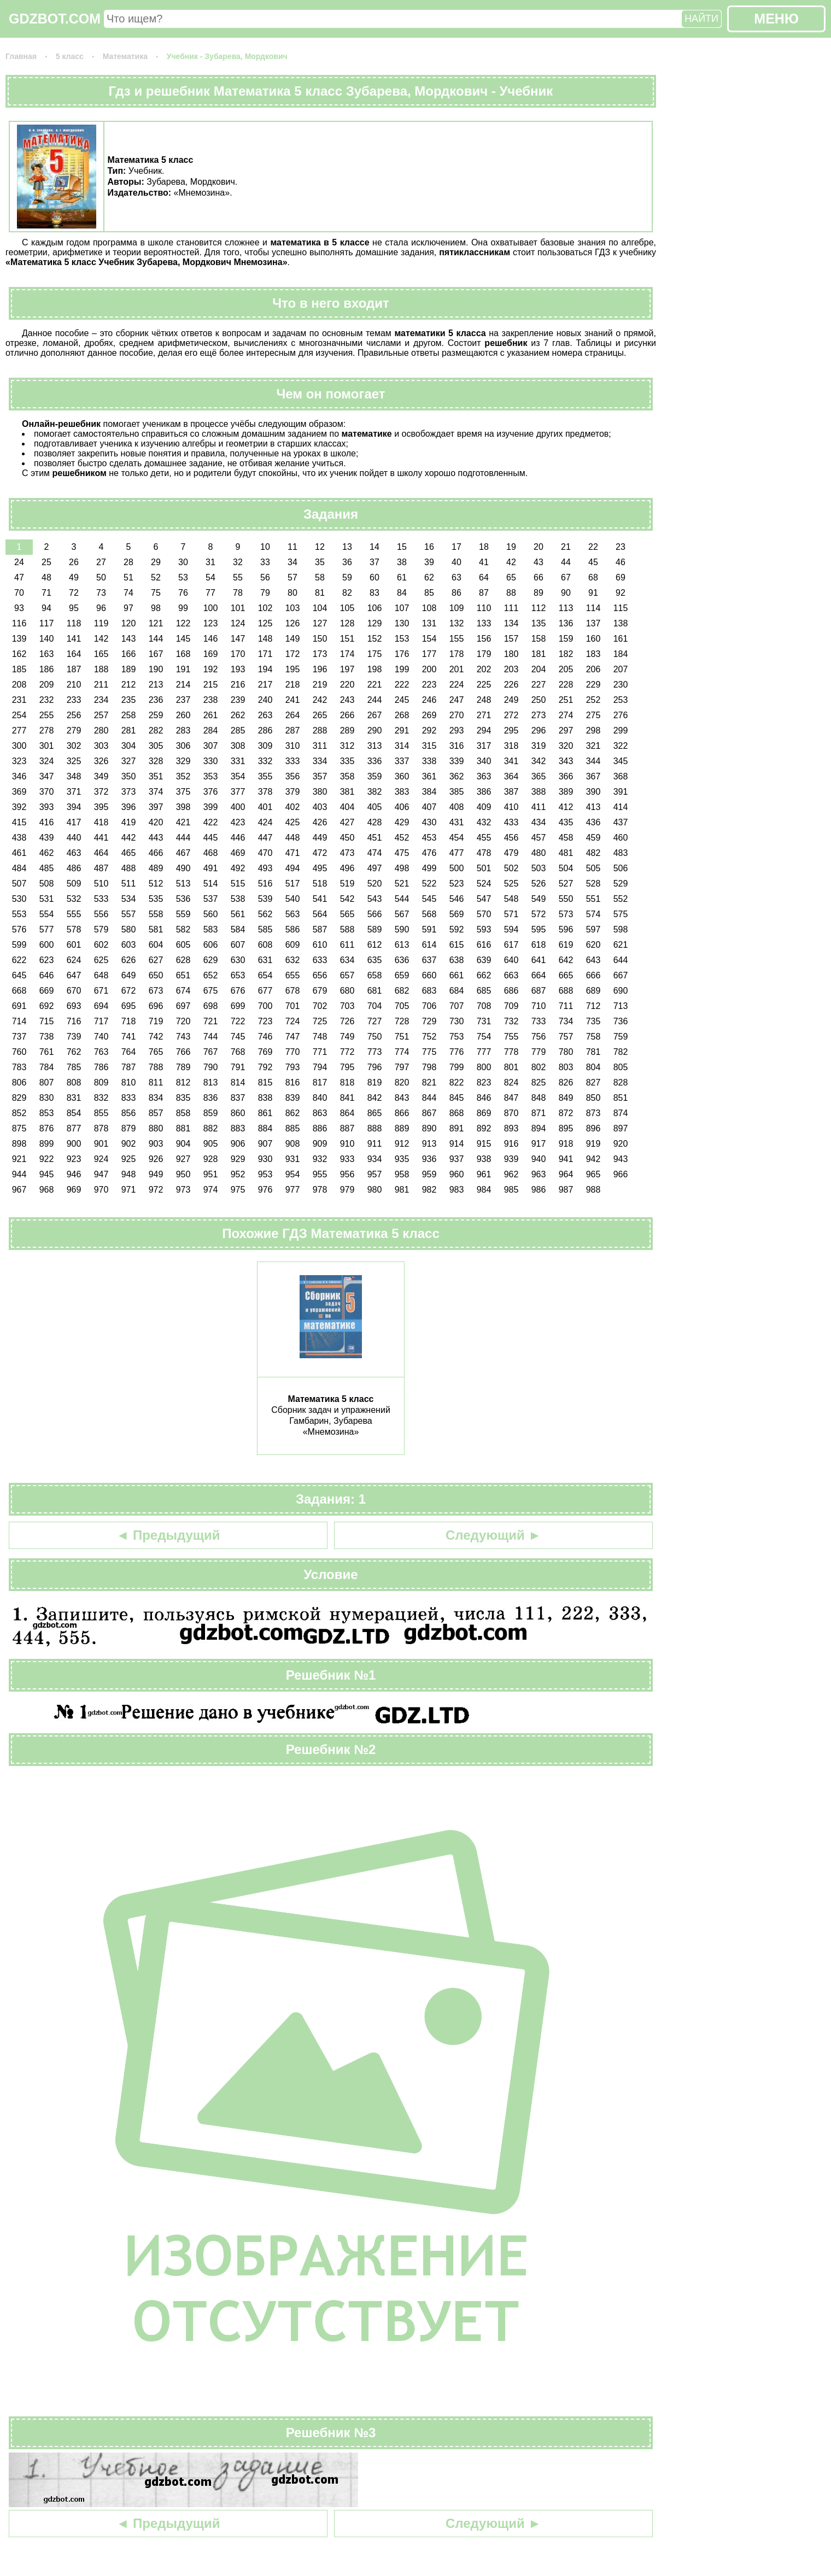  What do you see at coordinates (347, 960) in the screenshot?
I see `634` at bounding box center [347, 960].